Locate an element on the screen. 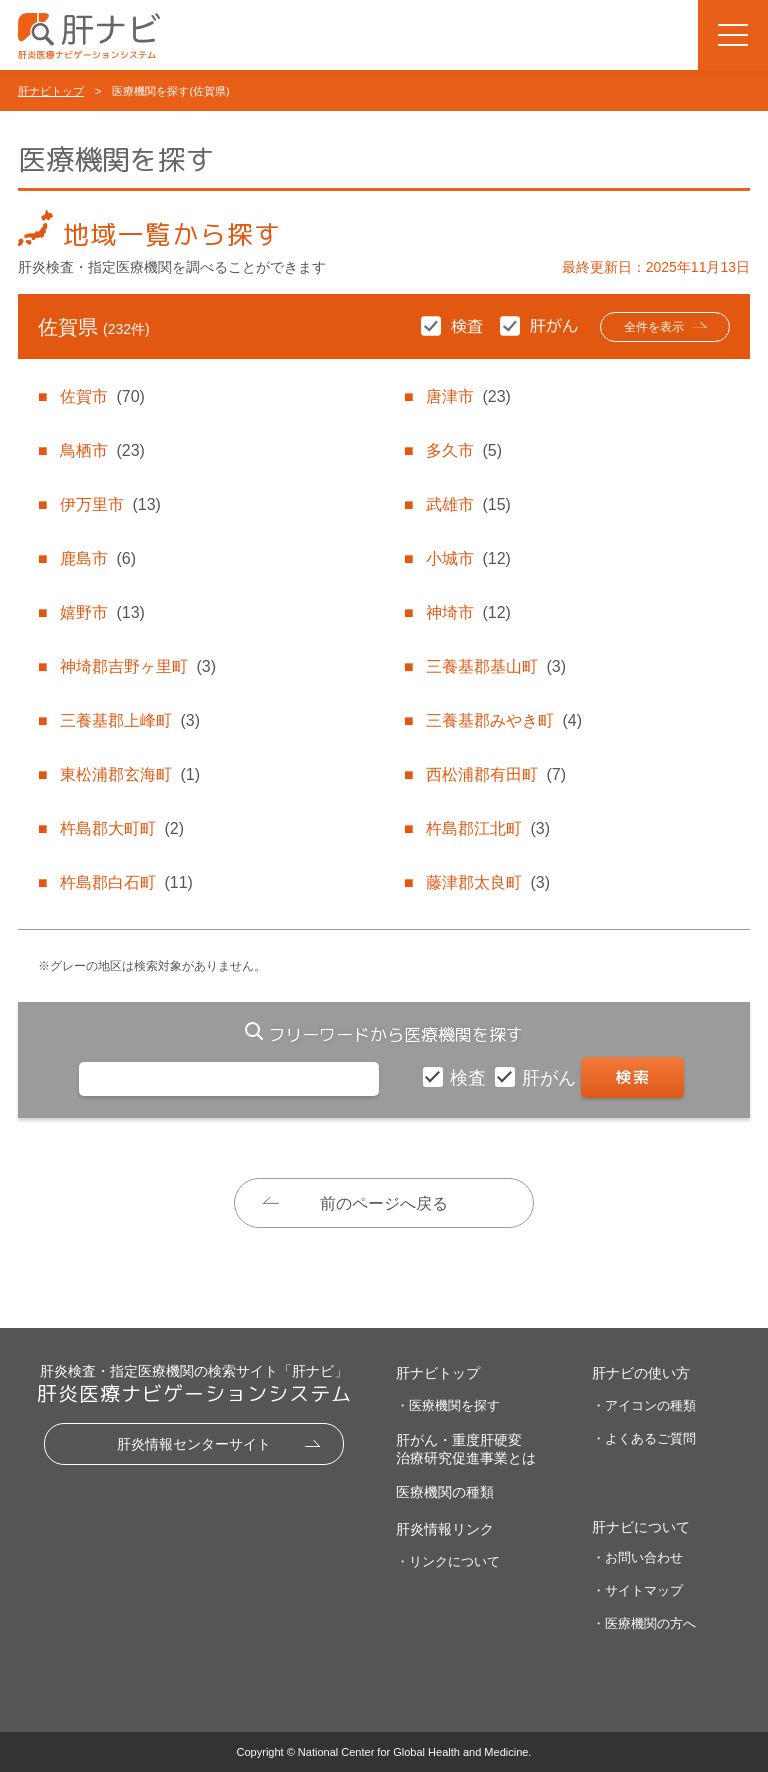  三養基郡みやき町 is located at coordinates (504, 720).